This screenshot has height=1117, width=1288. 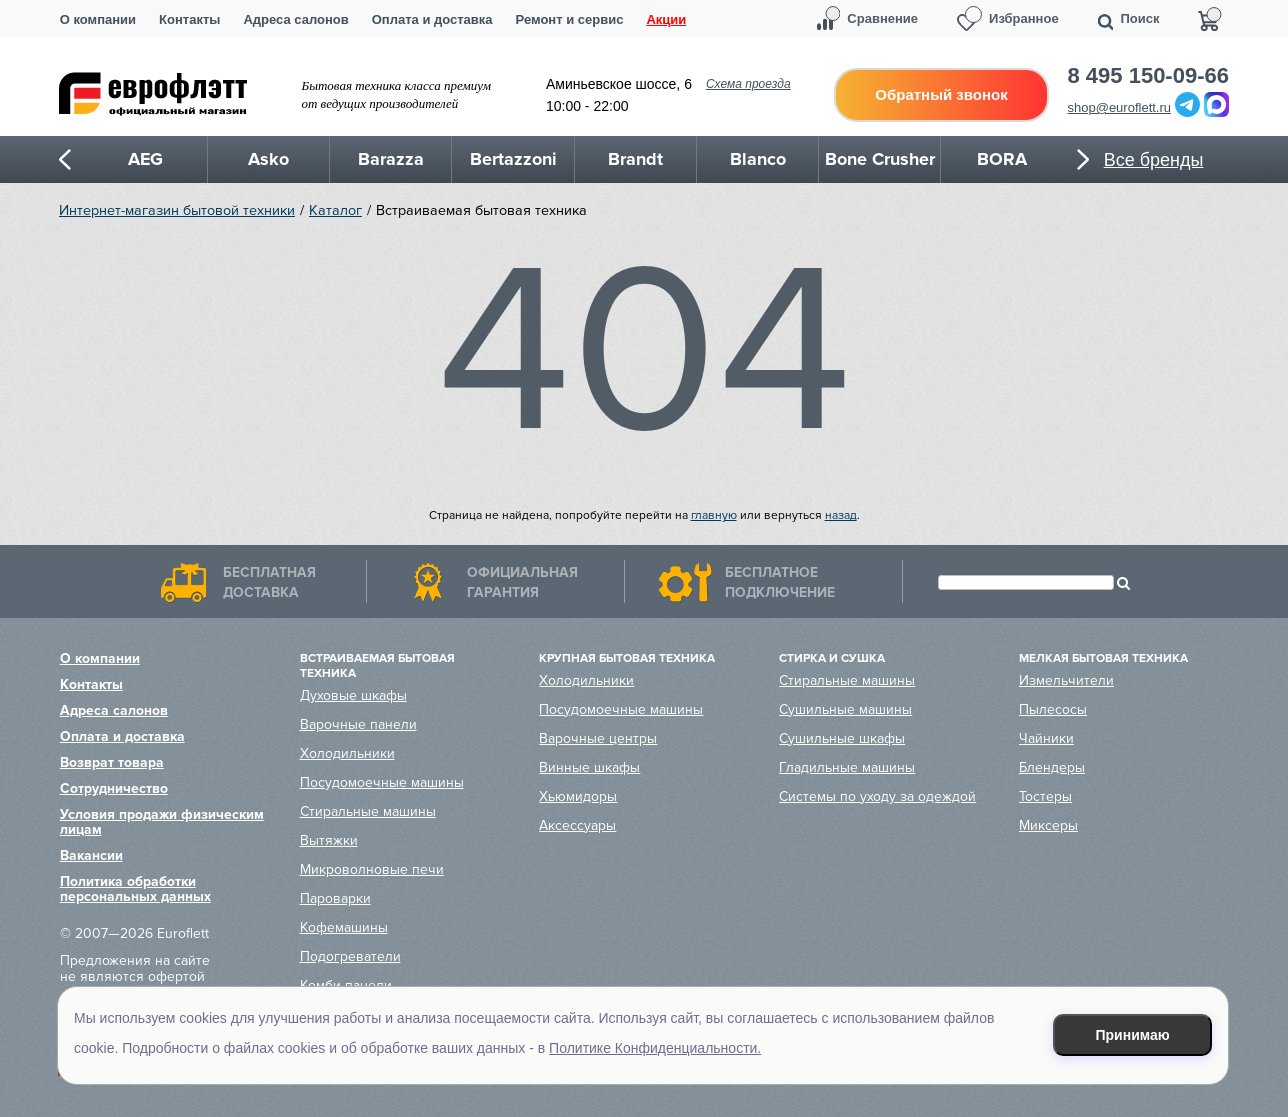 What do you see at coordinates (714, 515) in the screenshot?
I see `главную` at bounding box center [714, 515].